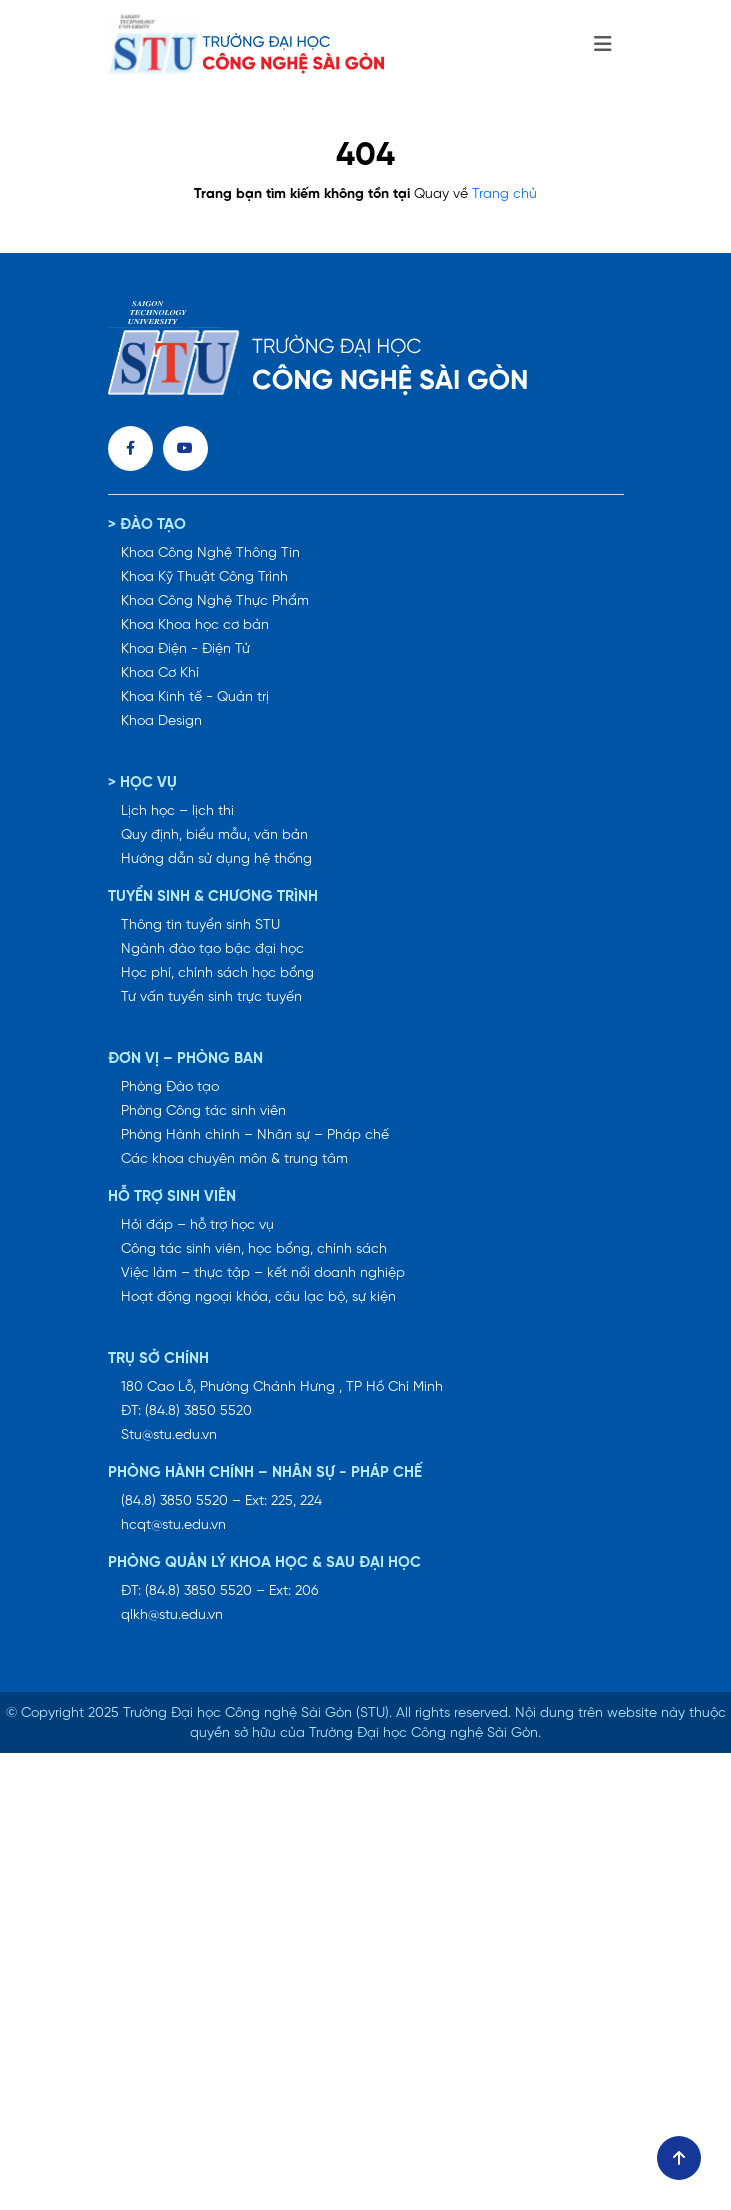 This screenshot has width=731, height=2210. What do you see at coordinates (210, 553) in the screenshot?
I see `Khoa Công Nghệ Thông Tin` at bounding box center [210, 553].